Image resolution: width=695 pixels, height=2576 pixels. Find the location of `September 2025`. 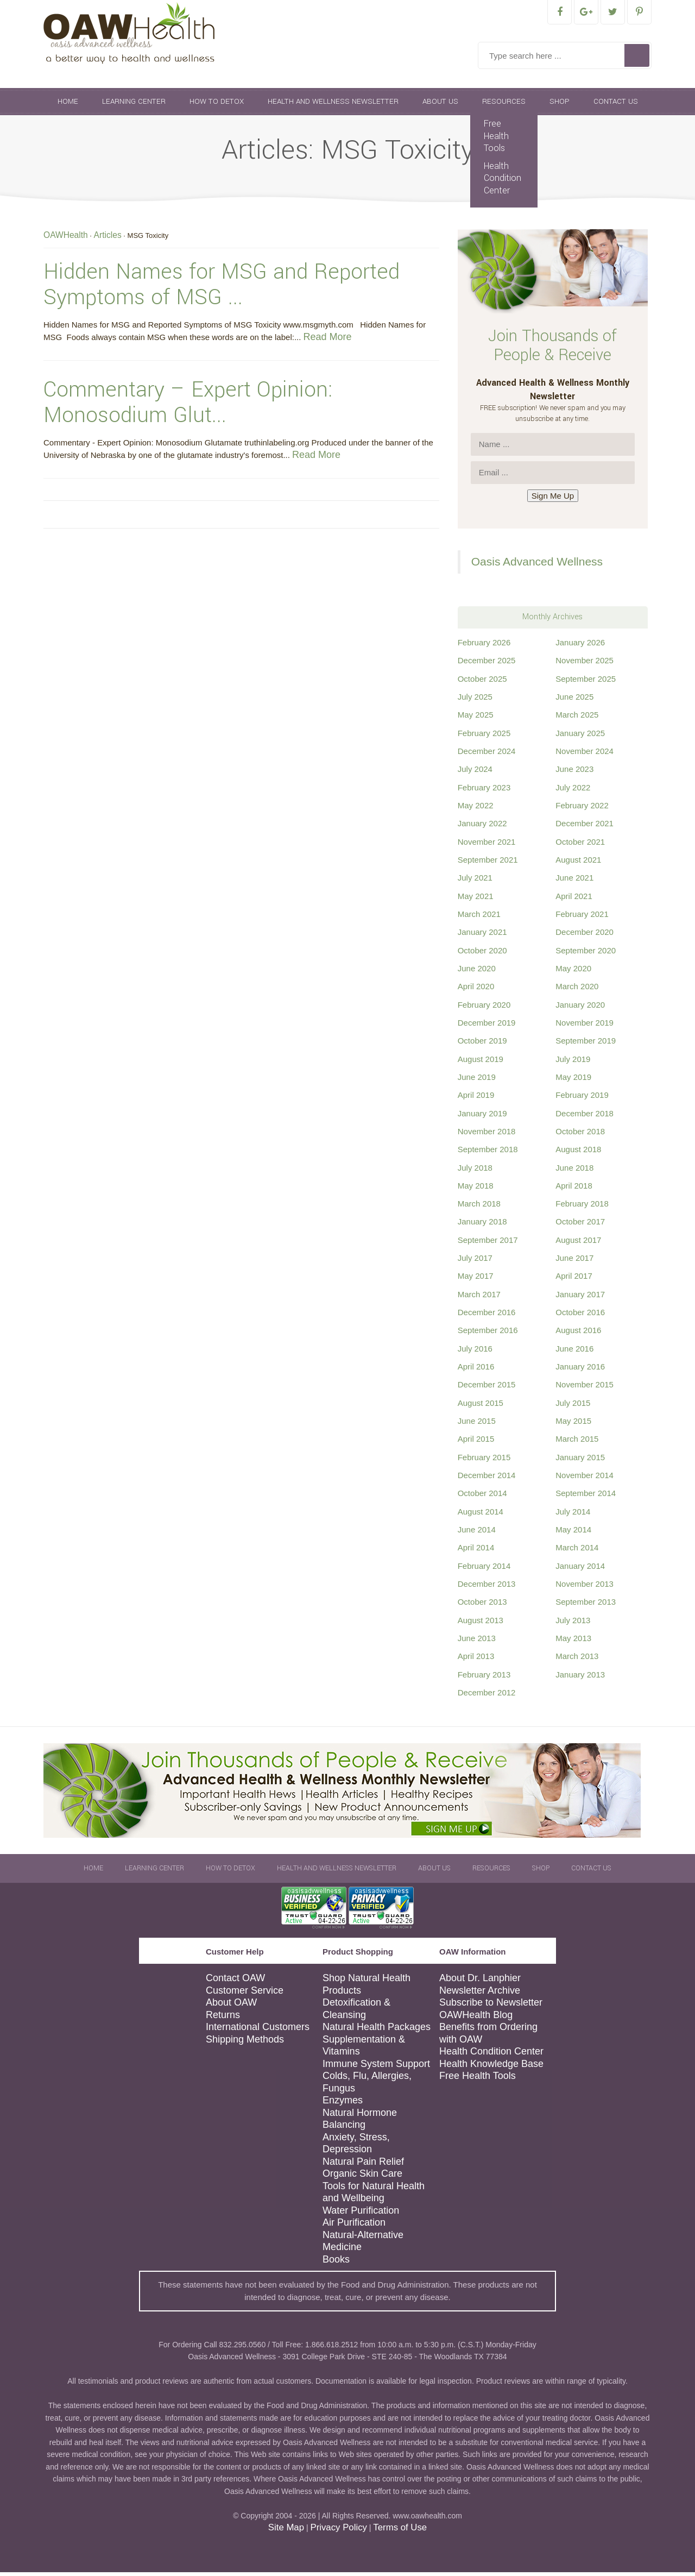

September 2025 is located at coordinates (585, 682).